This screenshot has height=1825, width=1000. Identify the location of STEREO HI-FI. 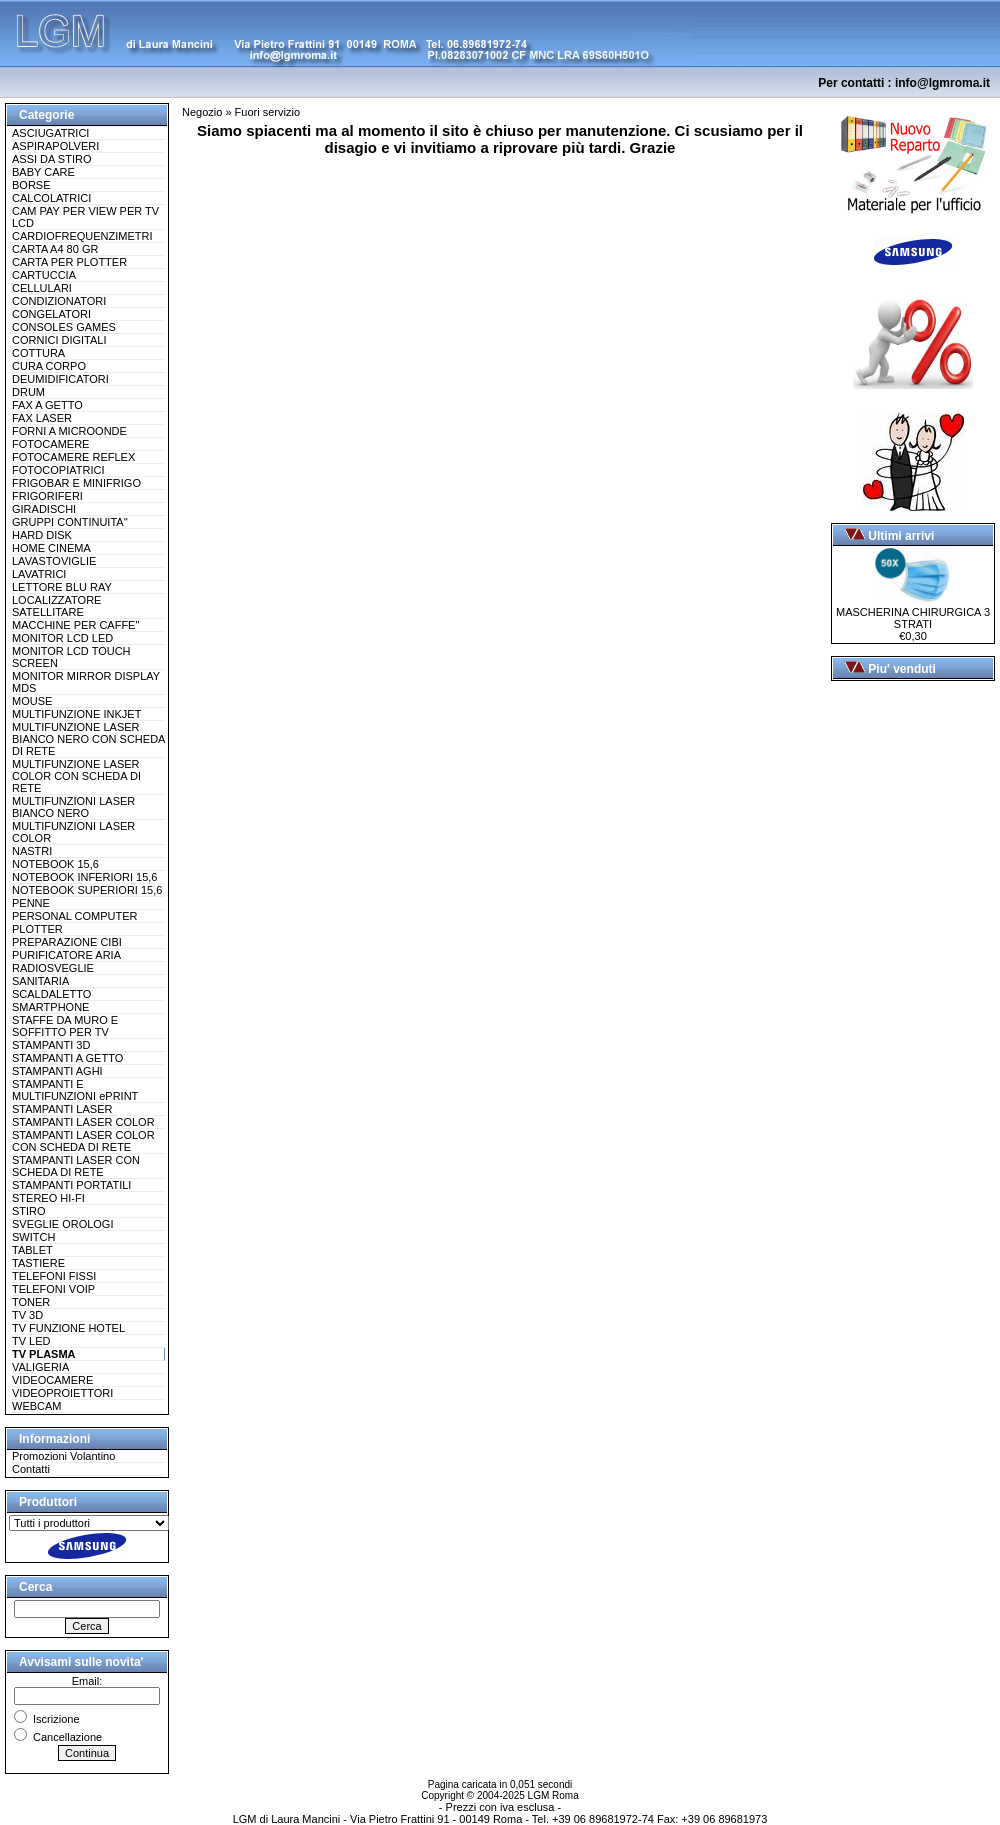
(48, 1198).